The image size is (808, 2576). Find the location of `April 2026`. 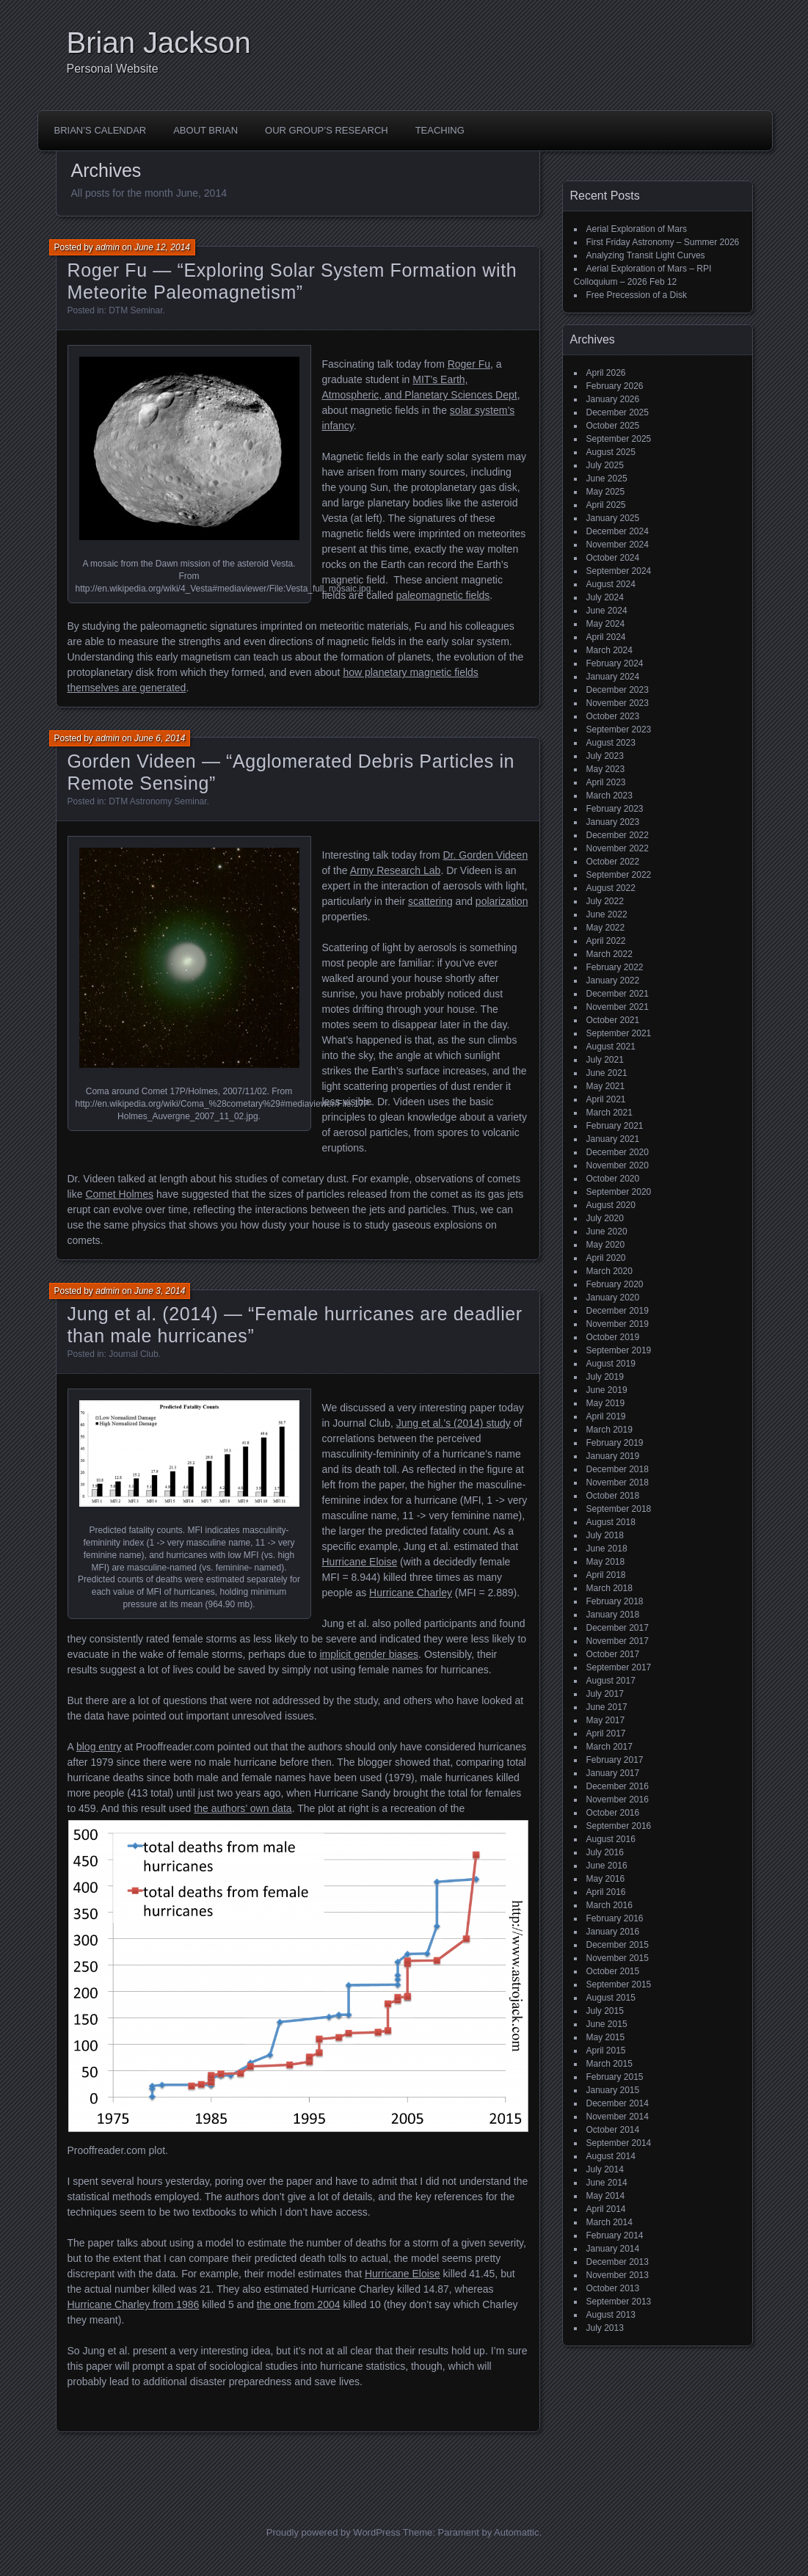

April 2026 is located at coordinates (606, 373).